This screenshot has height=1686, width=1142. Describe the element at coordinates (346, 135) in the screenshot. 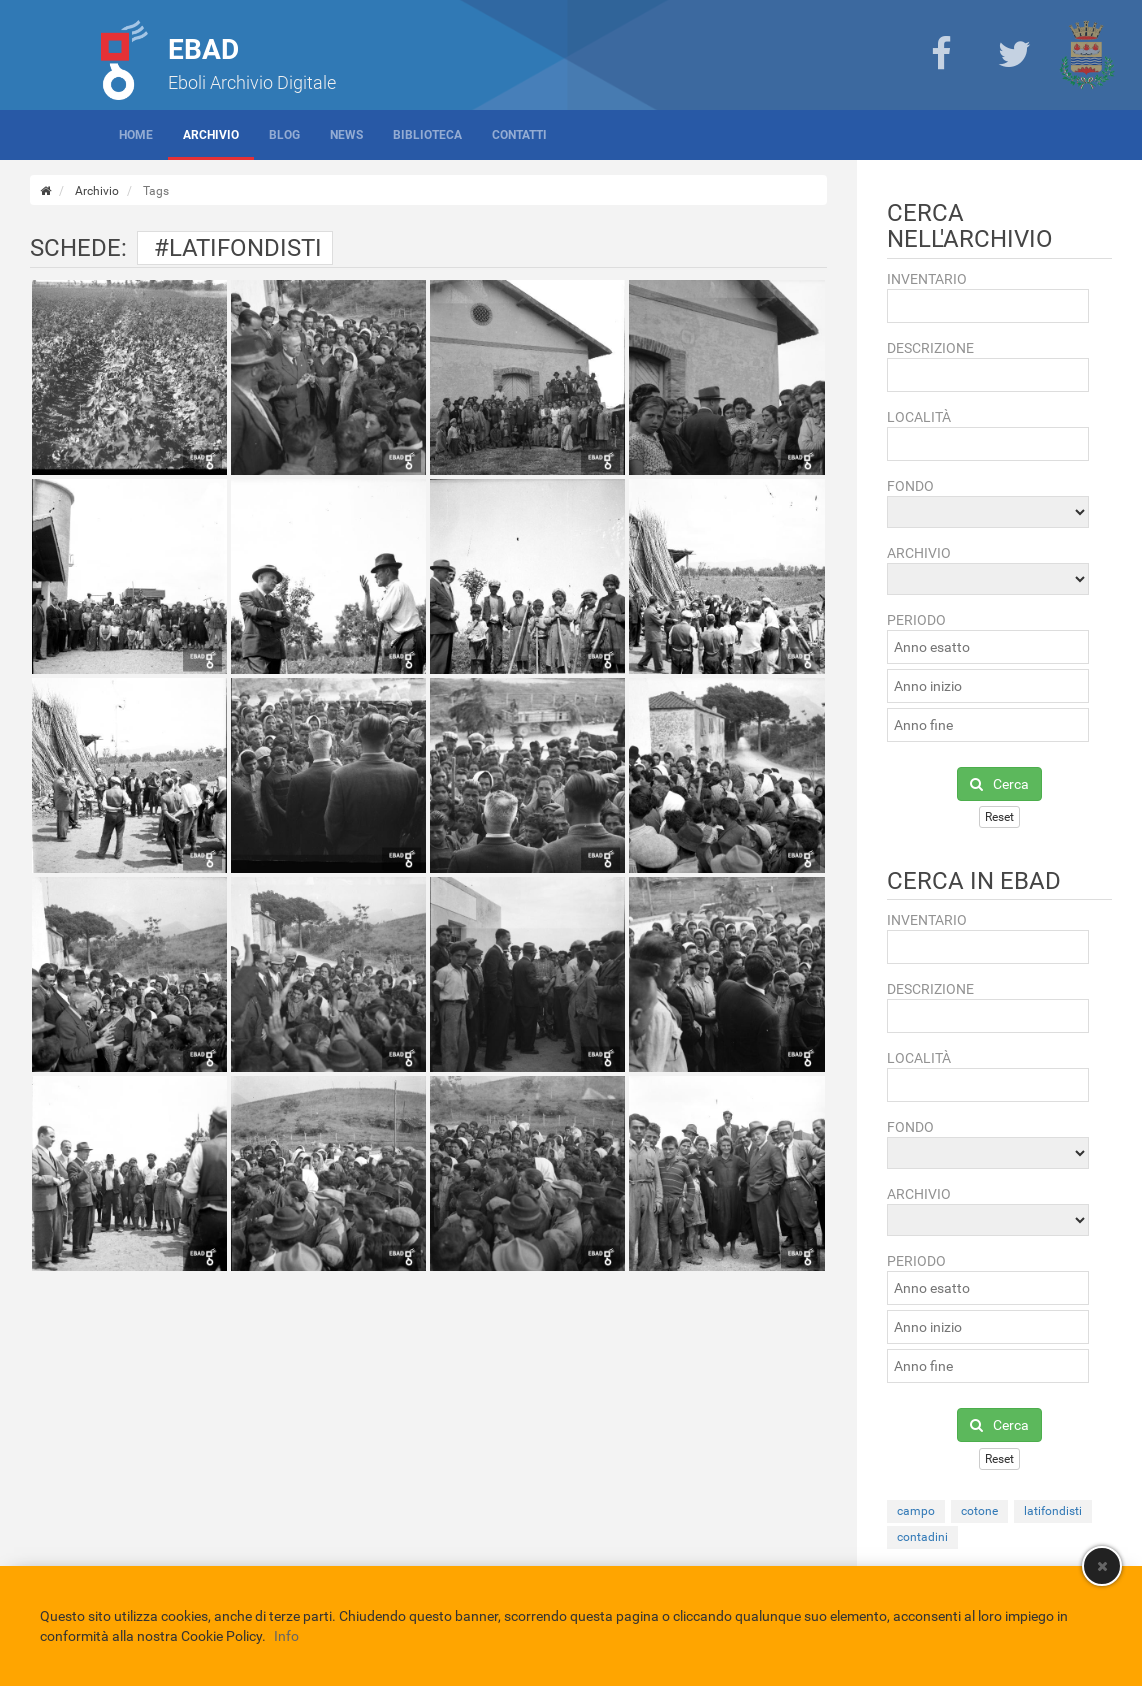

I see `News` at that location.